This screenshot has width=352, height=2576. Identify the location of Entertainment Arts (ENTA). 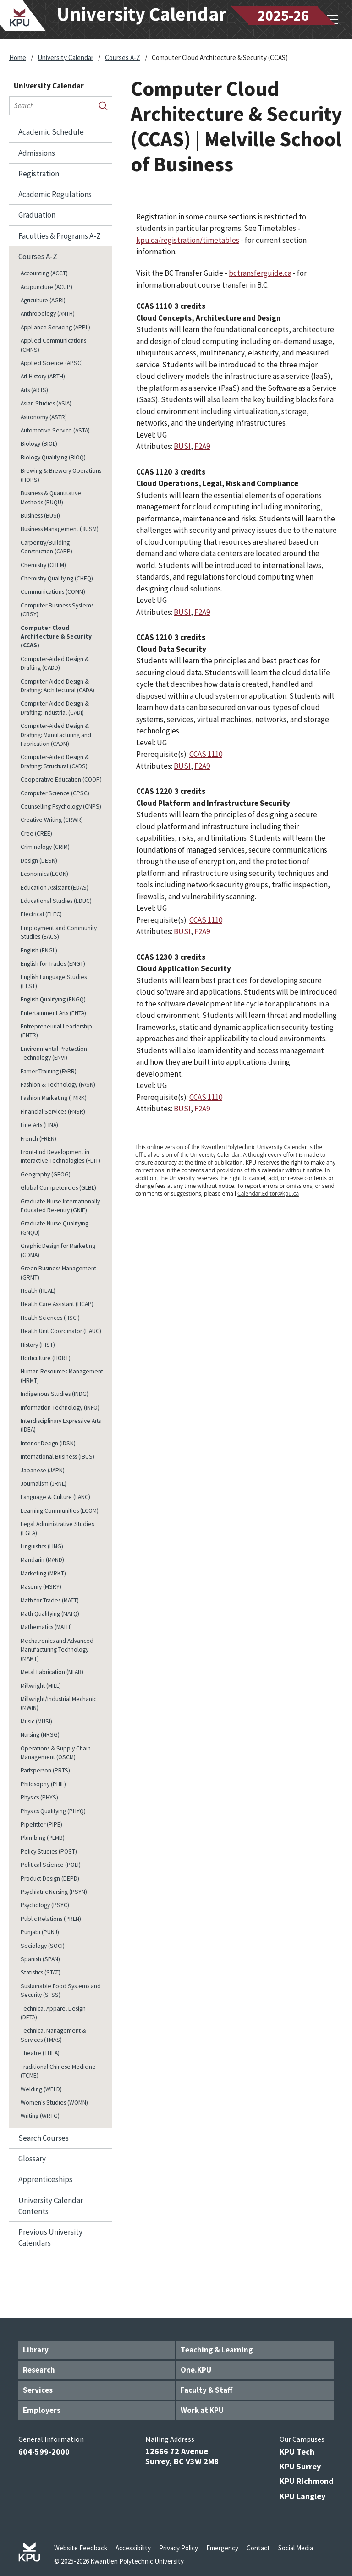
(53, 1013).